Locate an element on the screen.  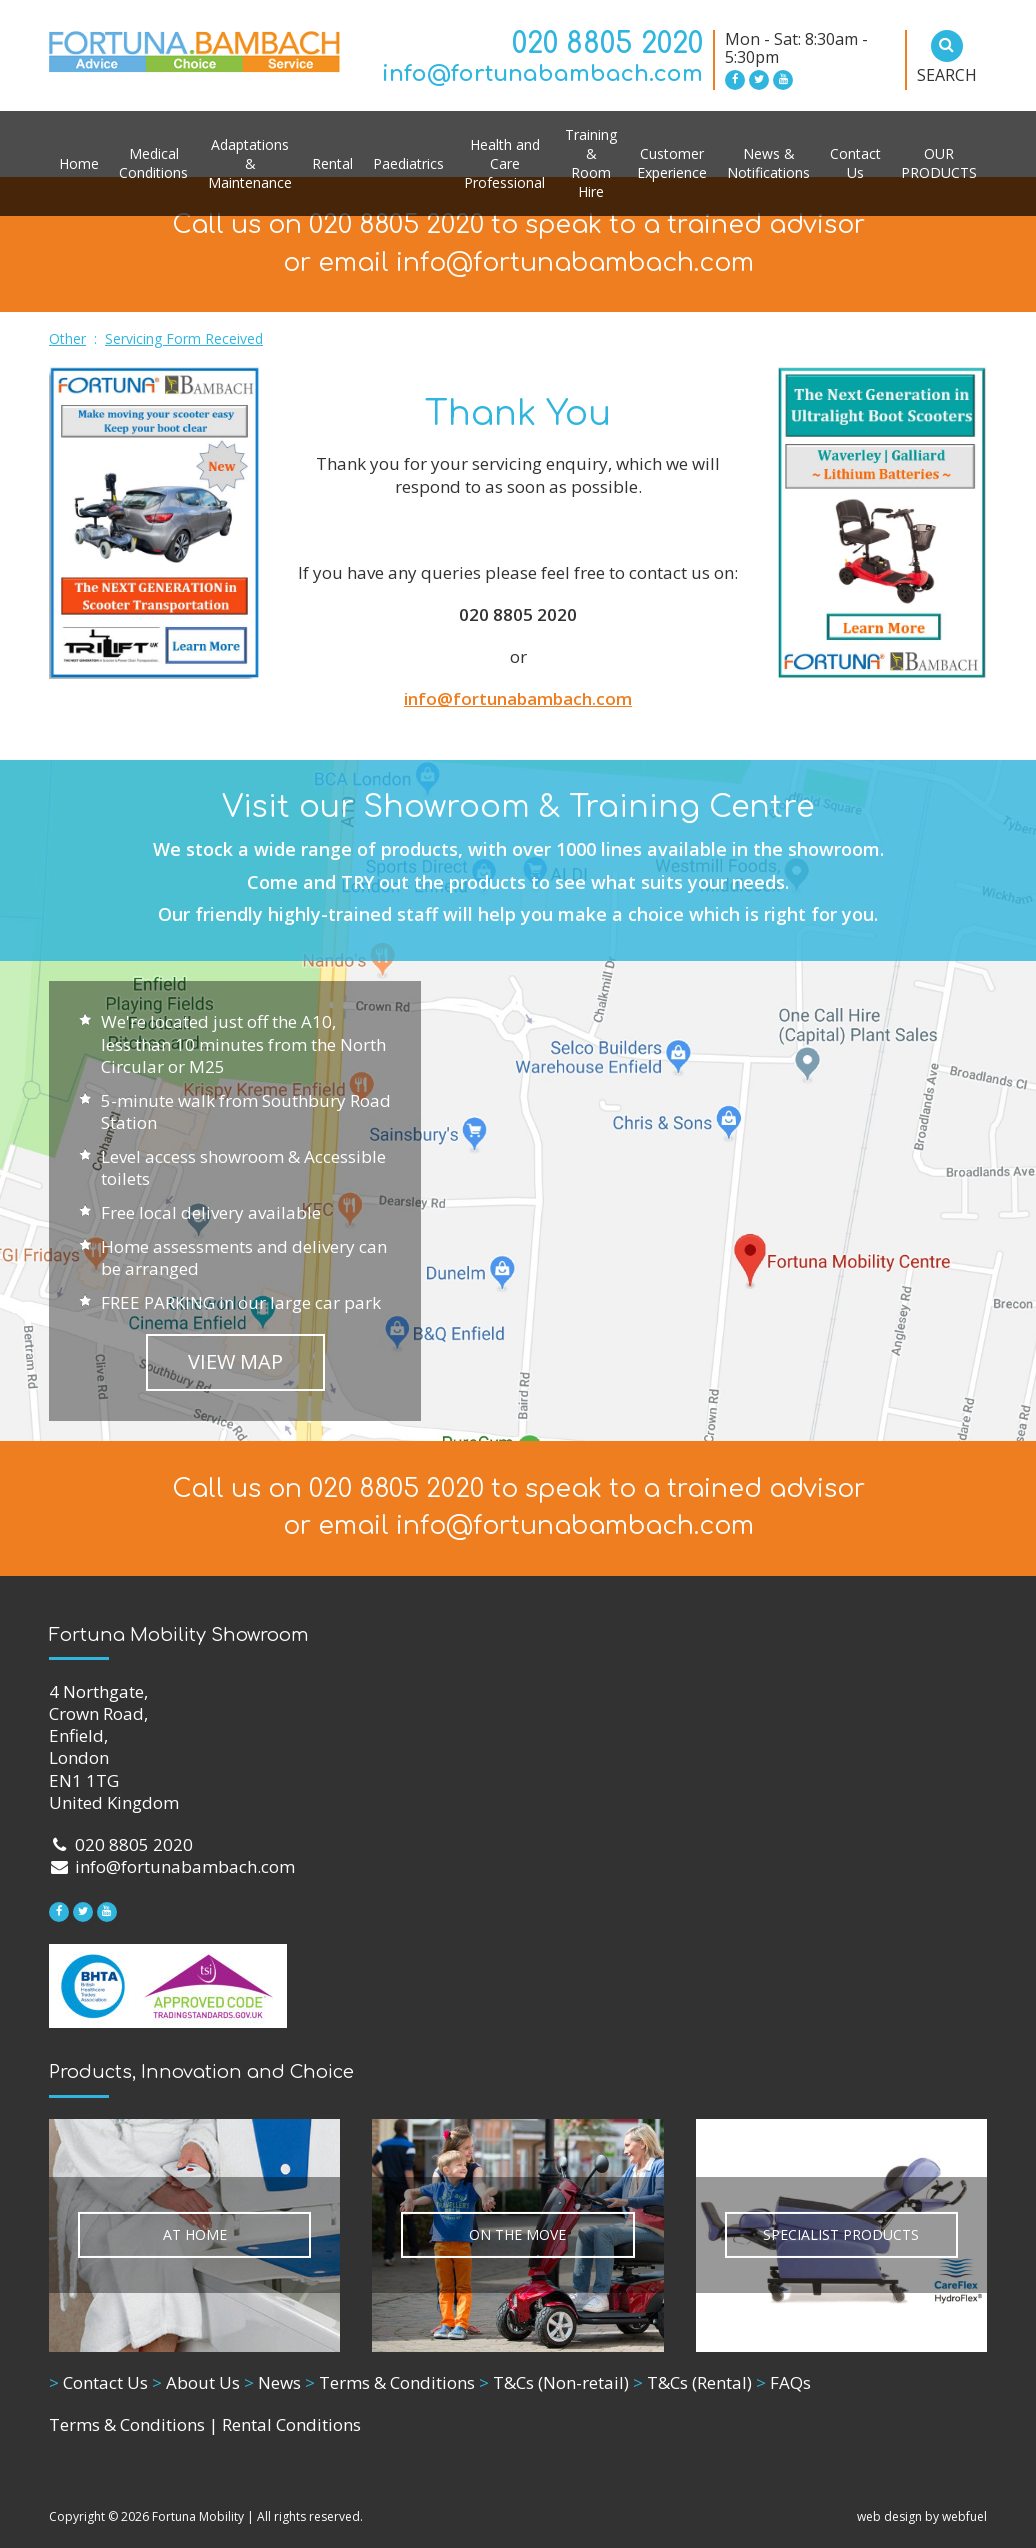
Terms & Conditions is located at coordinates (390, 2382).